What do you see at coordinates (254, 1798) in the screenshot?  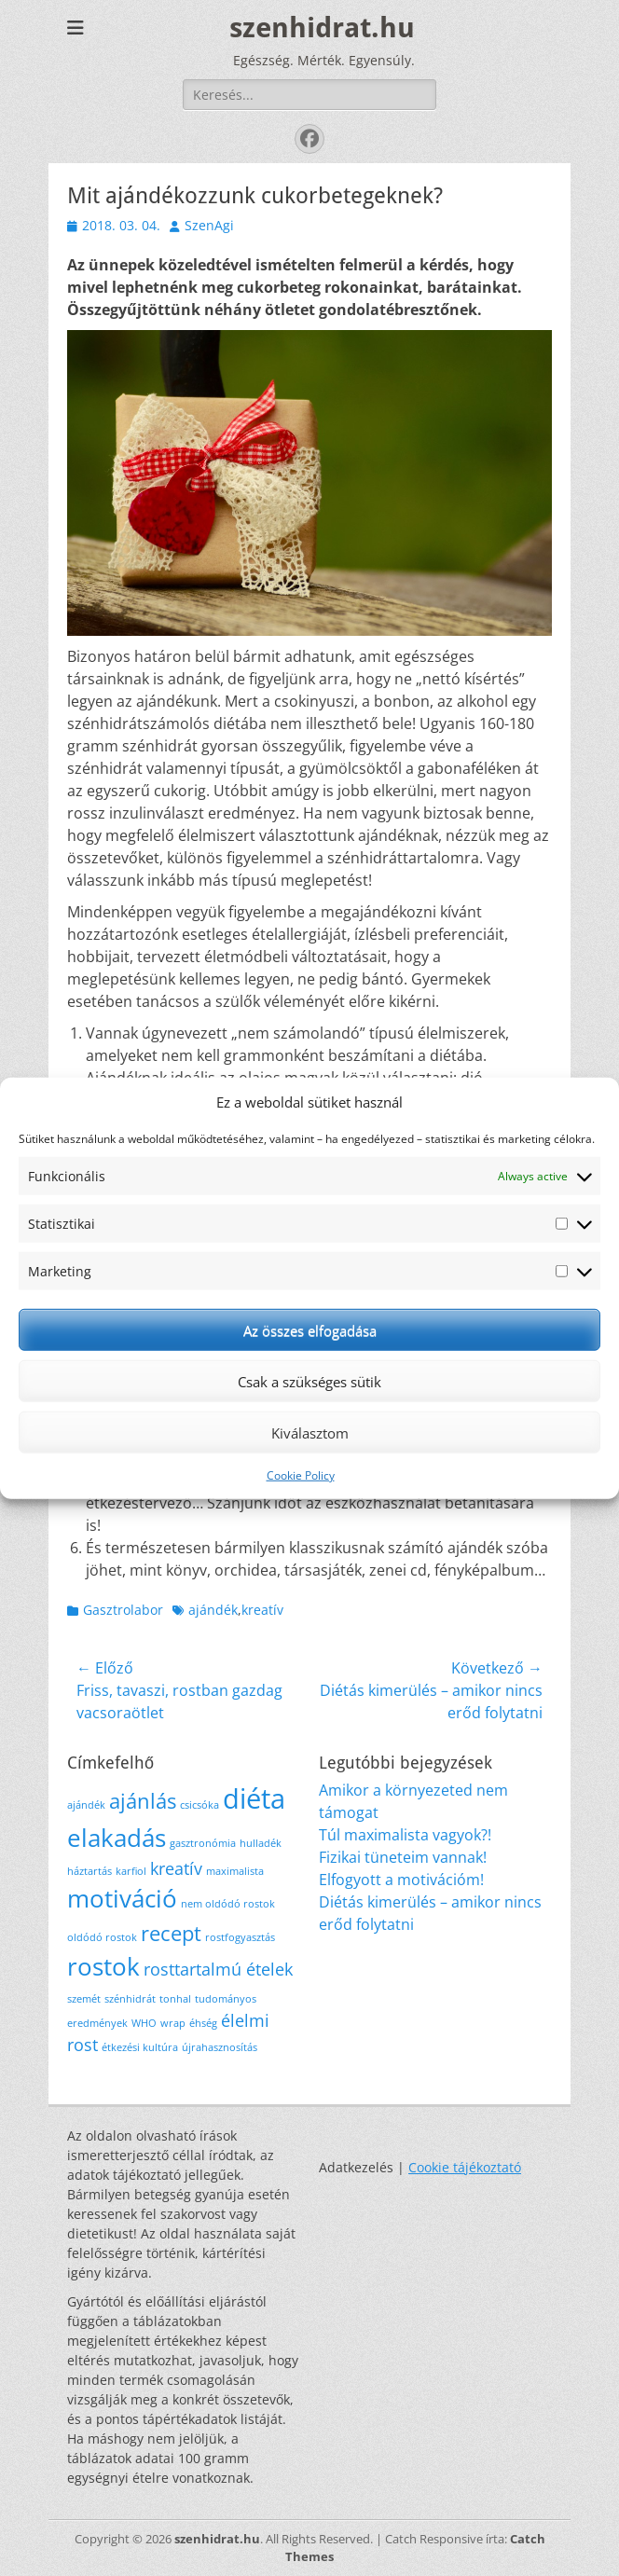 I see `diéta [diéta (5 elem)]` at bounding box center [254, 1798].